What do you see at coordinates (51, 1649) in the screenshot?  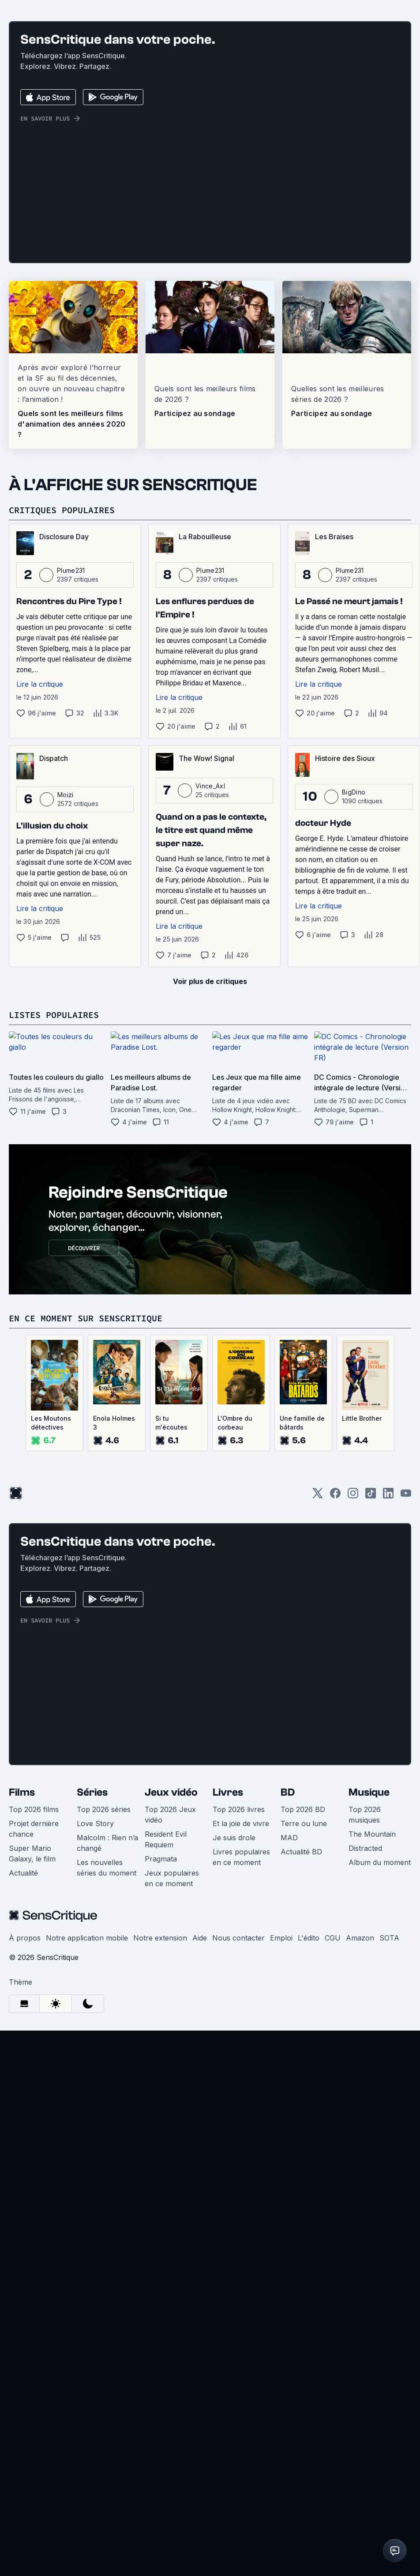 I see `Les Moutons détectives` at bounding box center [51, 1649].